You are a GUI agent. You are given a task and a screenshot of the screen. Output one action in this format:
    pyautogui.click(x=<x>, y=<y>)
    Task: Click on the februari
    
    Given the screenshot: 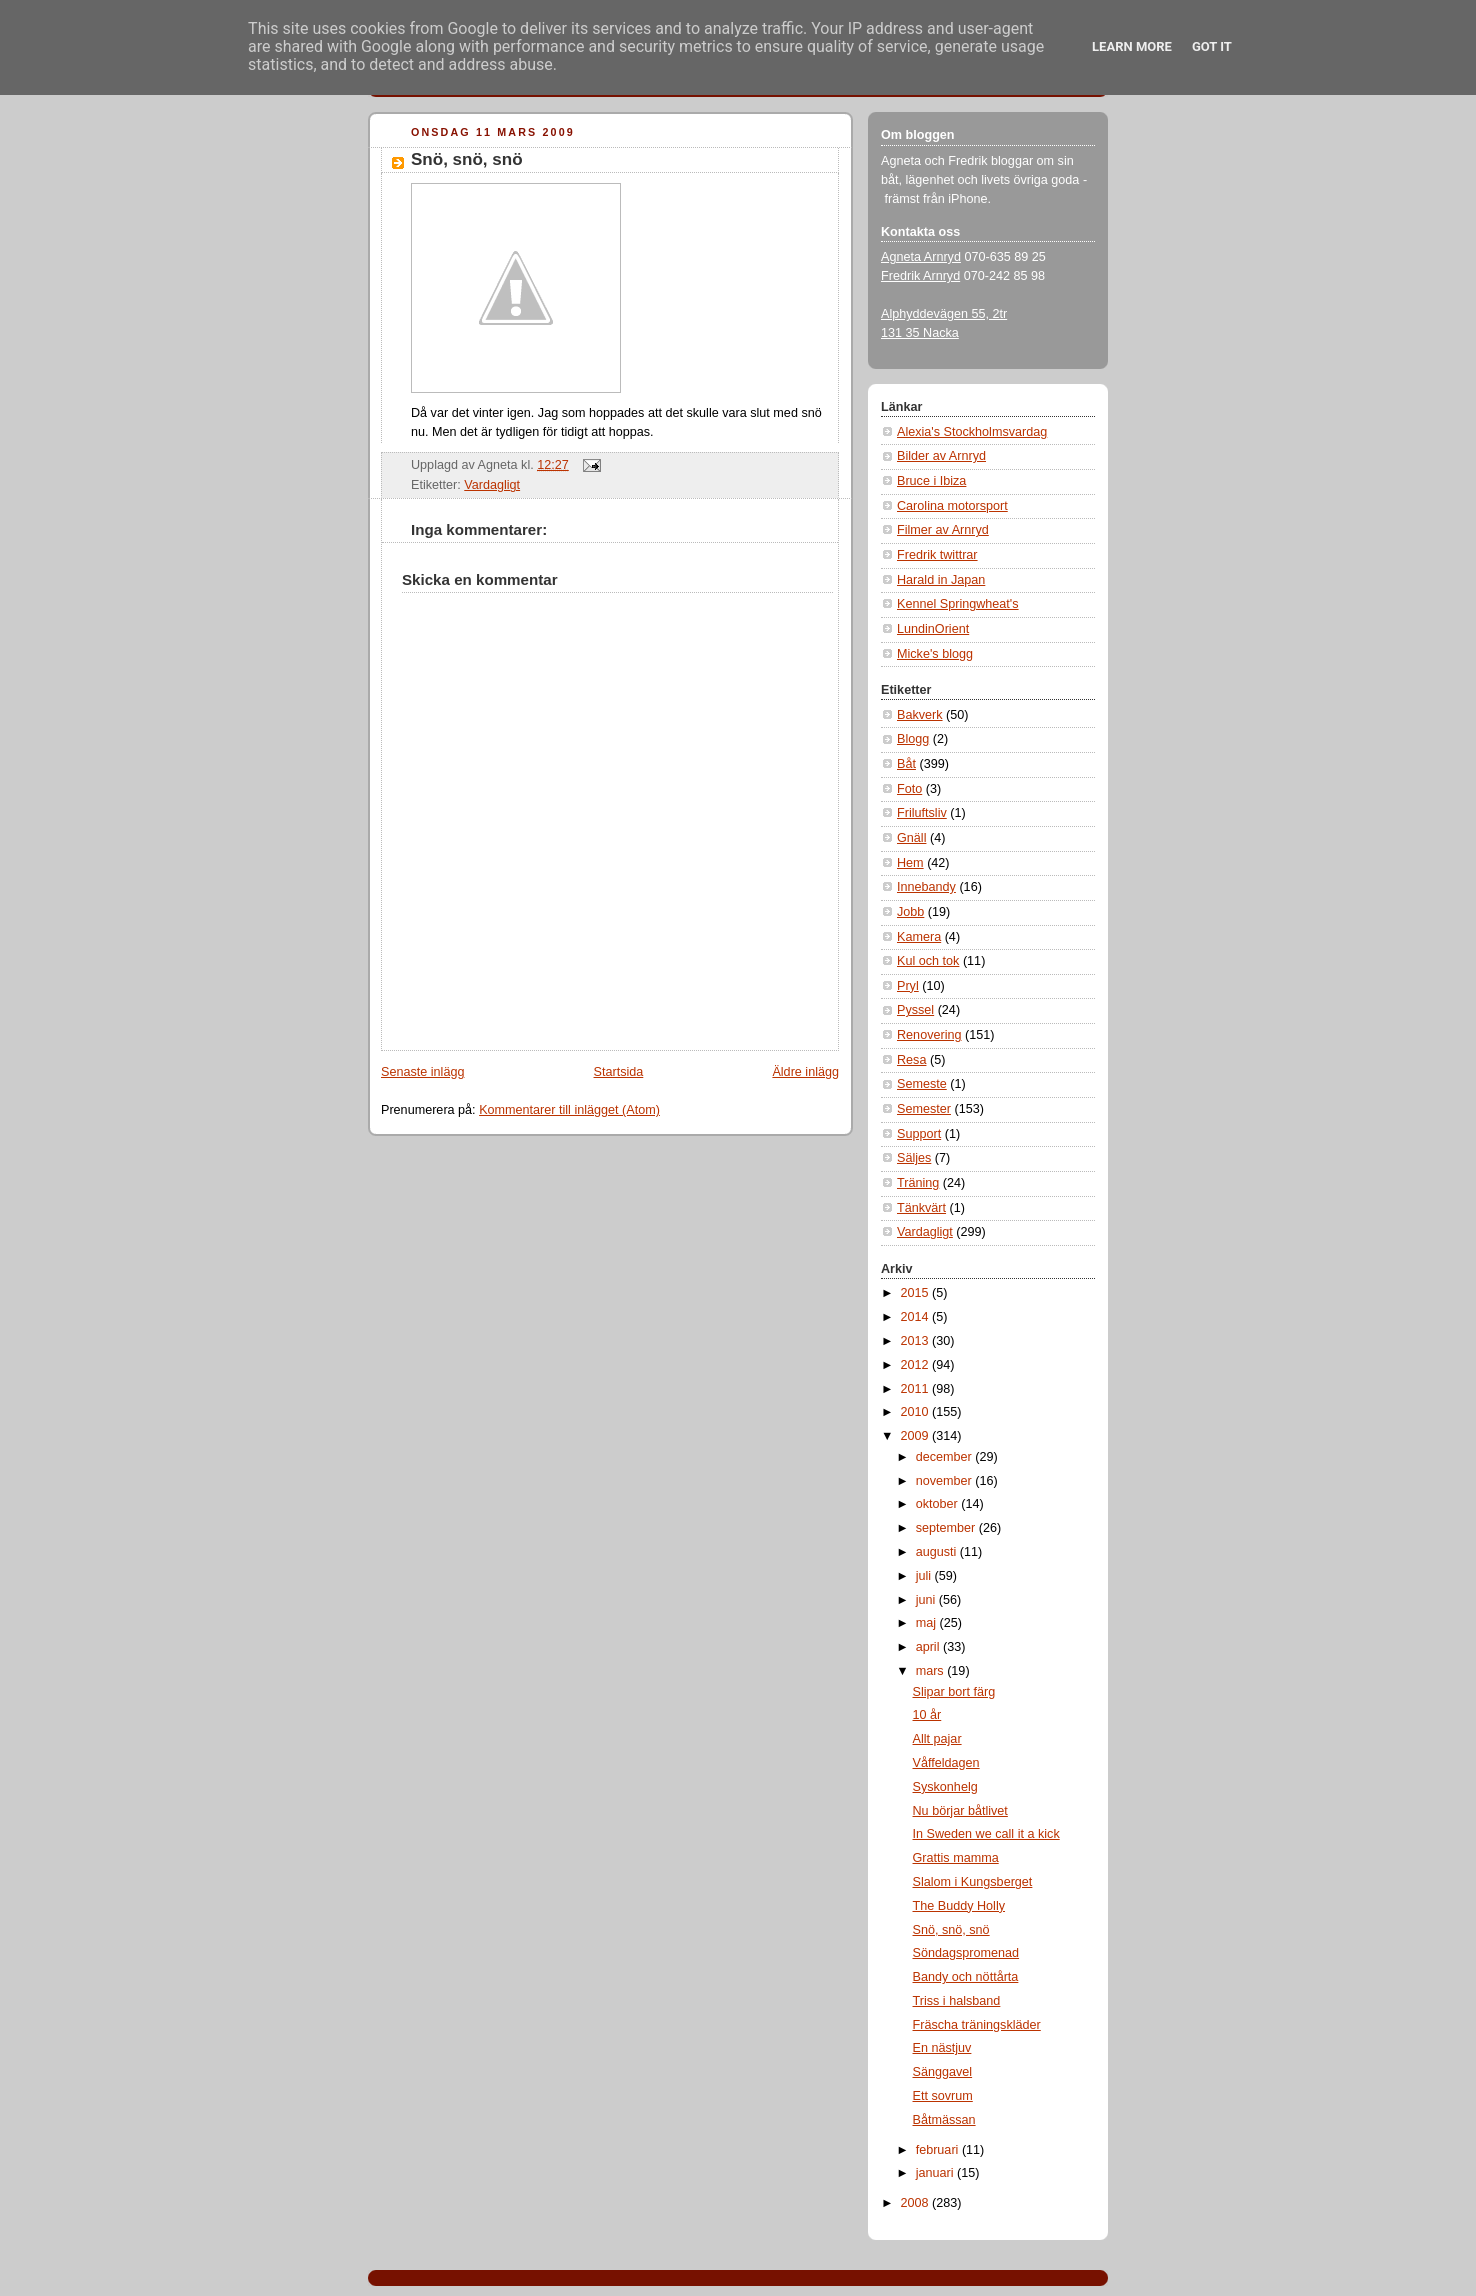 What is the action you would take?
    pyautogui.click(x=939, y=2150)
    